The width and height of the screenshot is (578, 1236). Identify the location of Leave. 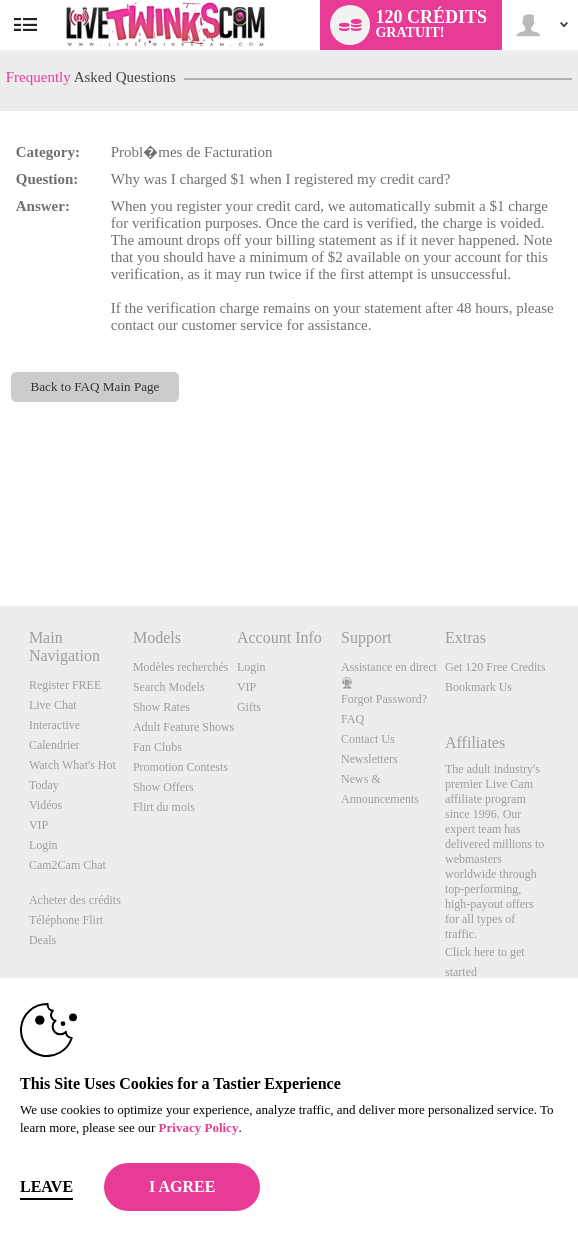
(46, 1186).